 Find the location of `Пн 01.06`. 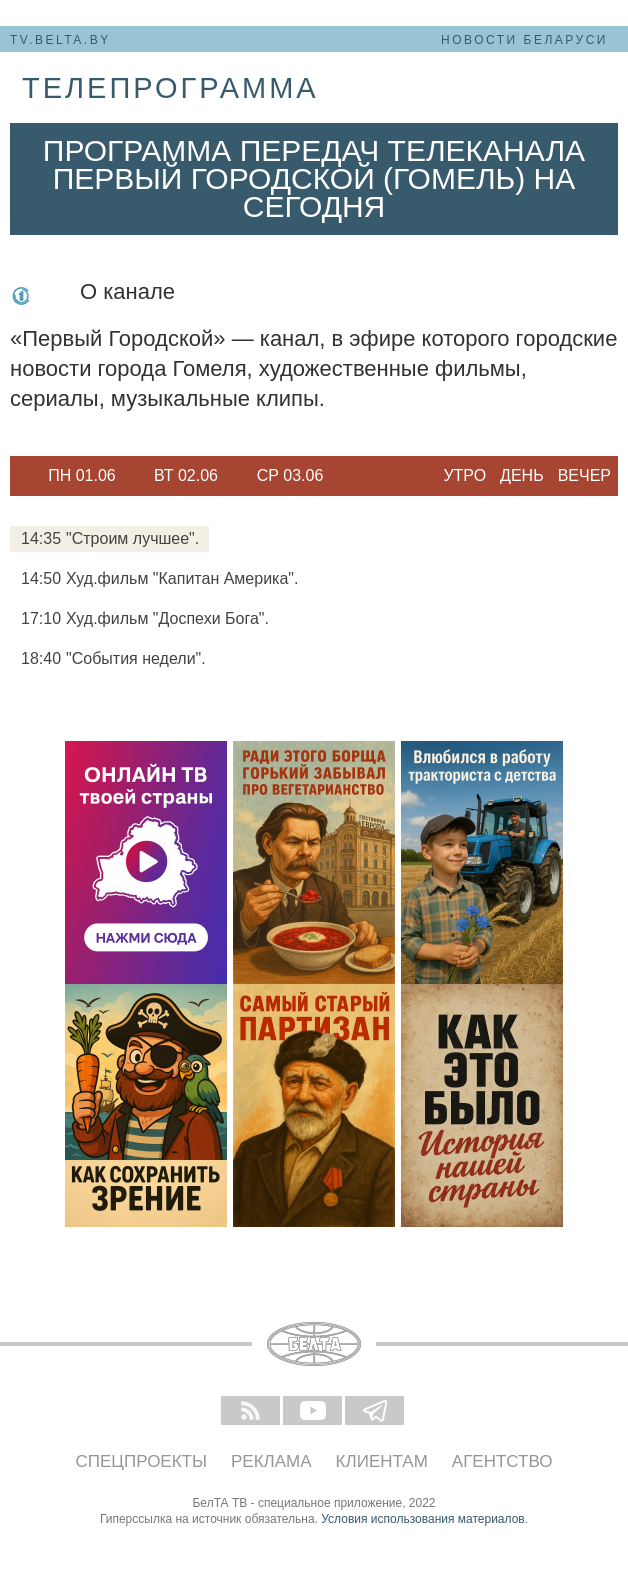

Пн 01.06 is located at coordinates (82, 475).